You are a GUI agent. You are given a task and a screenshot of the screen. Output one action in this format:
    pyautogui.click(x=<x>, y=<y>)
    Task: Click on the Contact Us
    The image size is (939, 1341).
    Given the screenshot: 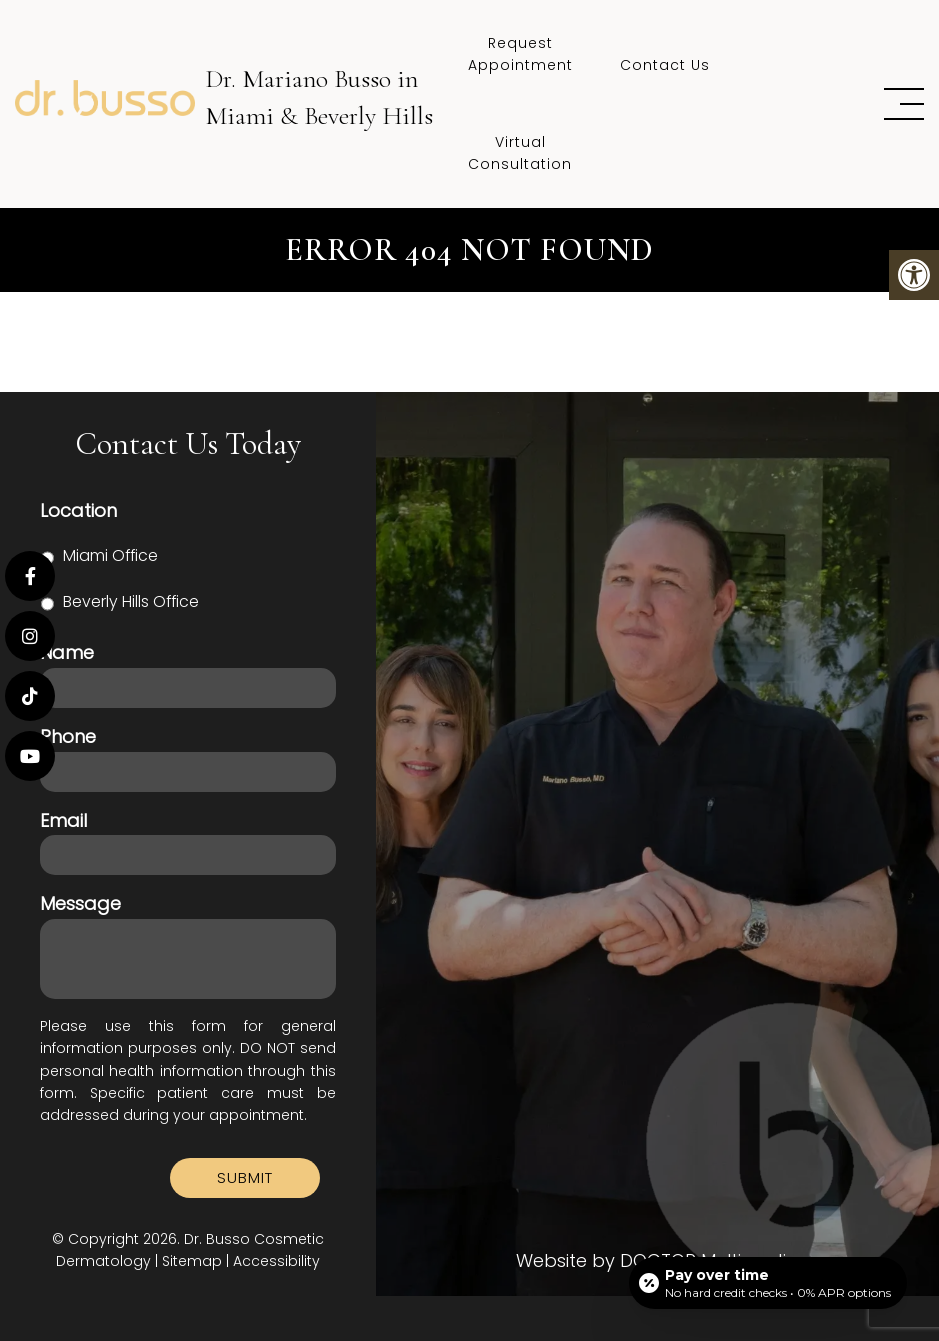 What is the action you would take?
    pyautogui.click(x=665, y=65)
    